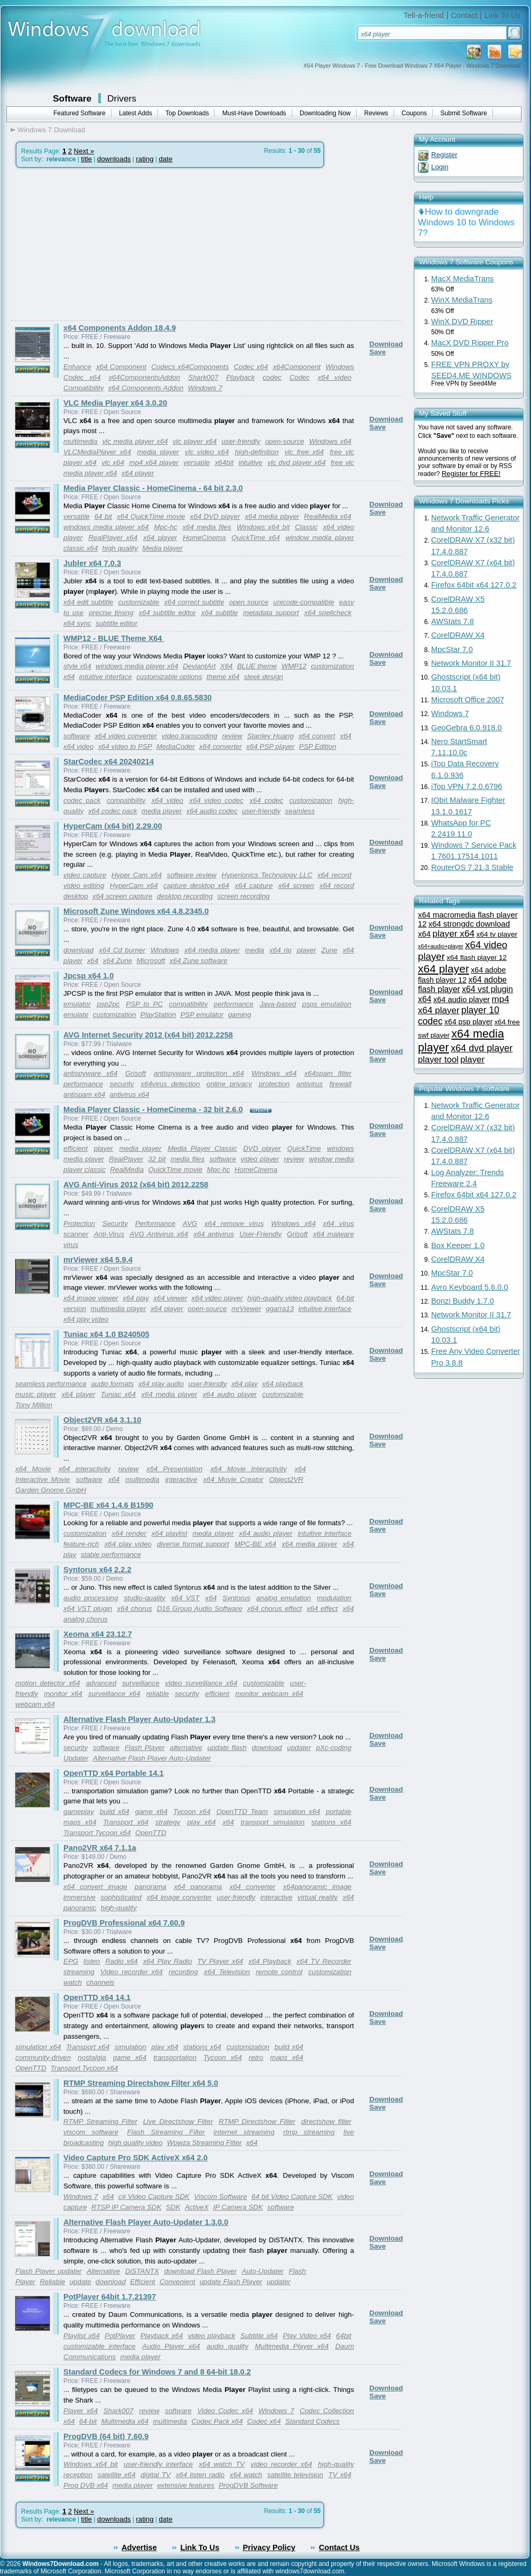 Image resolution: width=531 pixels, height=2576 pixels. What do you see at coordinates (148, 1035) in the screenshot?
I see `AVG Internet Security 2012 (x64 bit) 2012.2258` at bounding box center [148, 1035].